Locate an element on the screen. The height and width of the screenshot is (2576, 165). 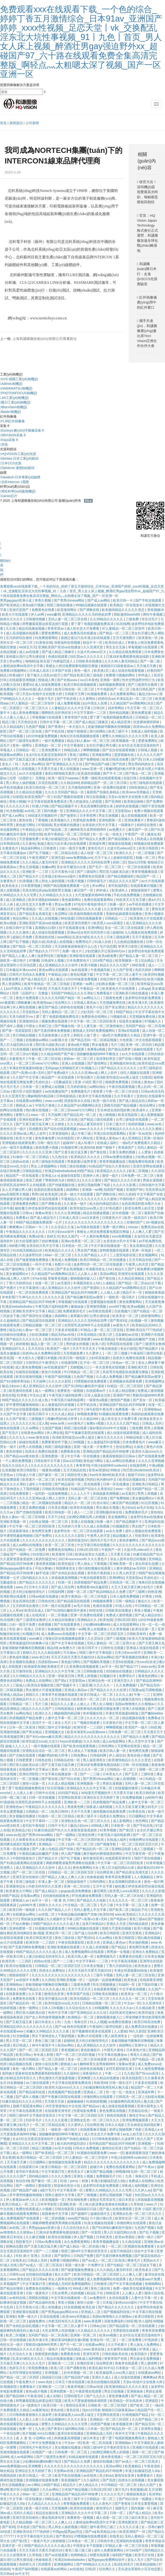
一个色综合网 is located at coordinates (10, 2433).